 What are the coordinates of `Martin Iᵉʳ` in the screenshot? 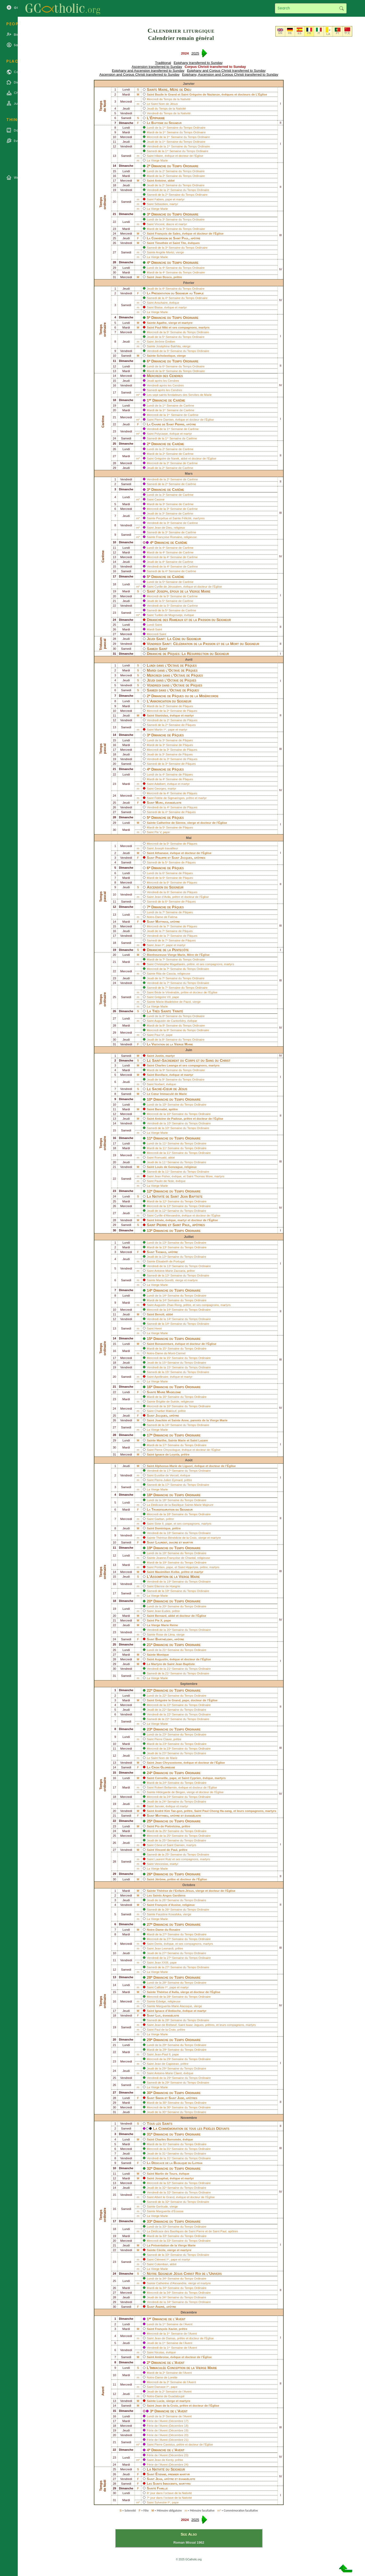 It's located at (160, 729).